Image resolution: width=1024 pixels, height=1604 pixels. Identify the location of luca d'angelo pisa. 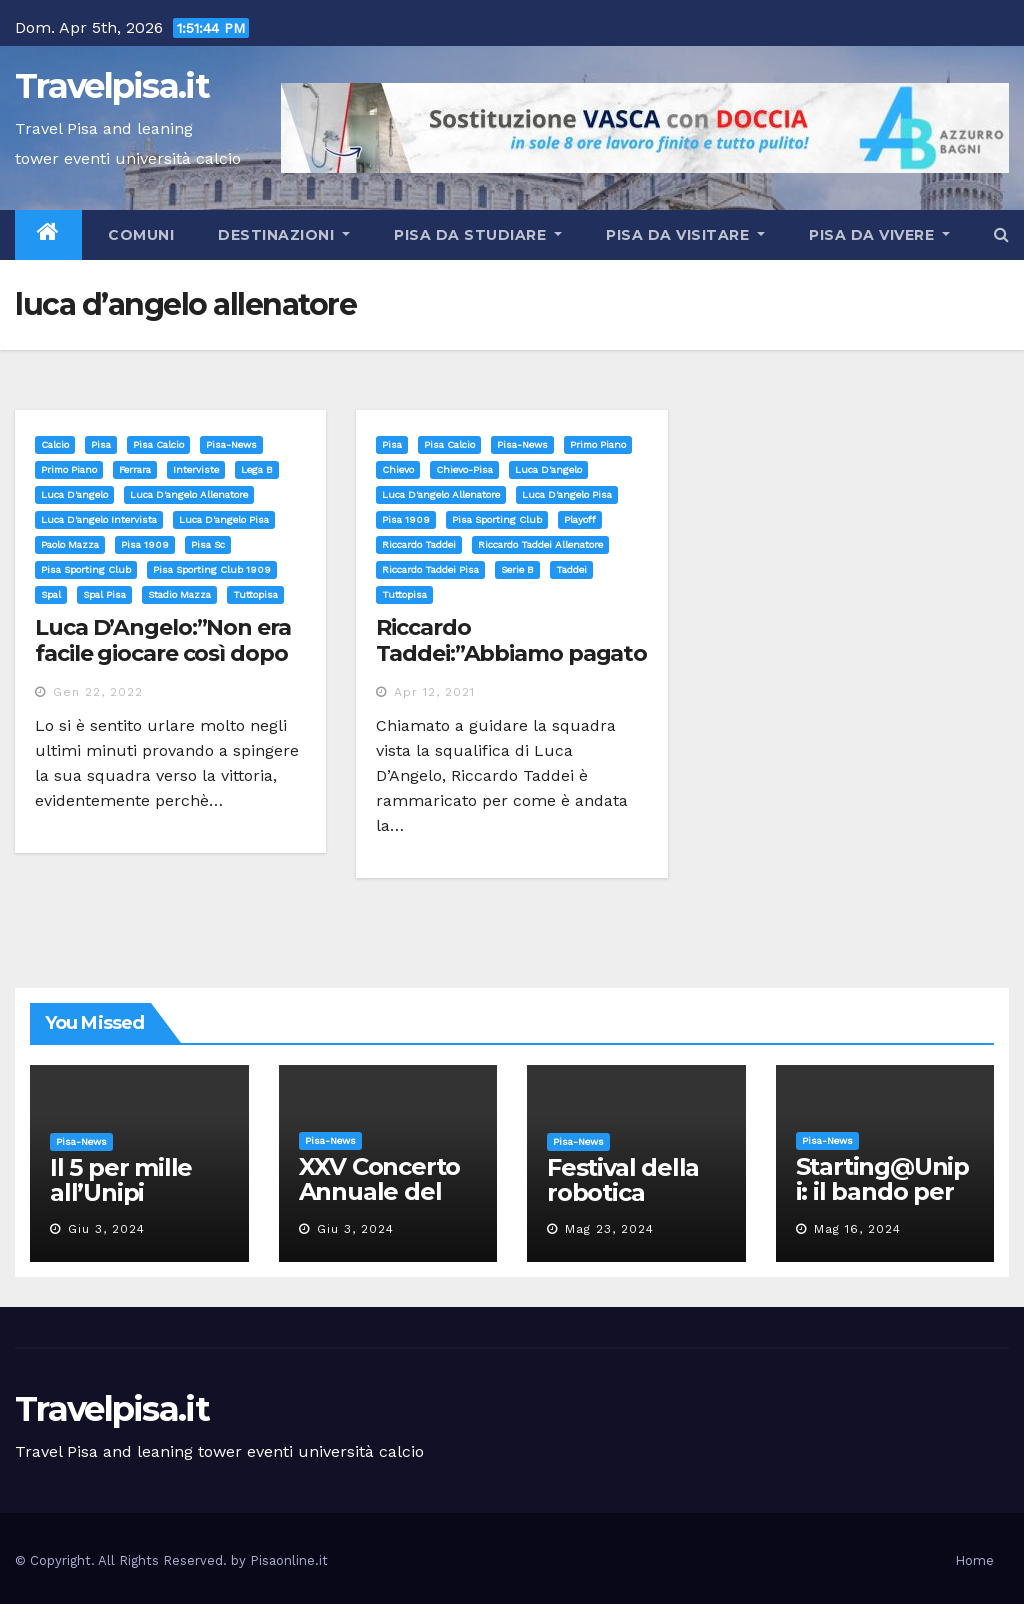
(224, 519).